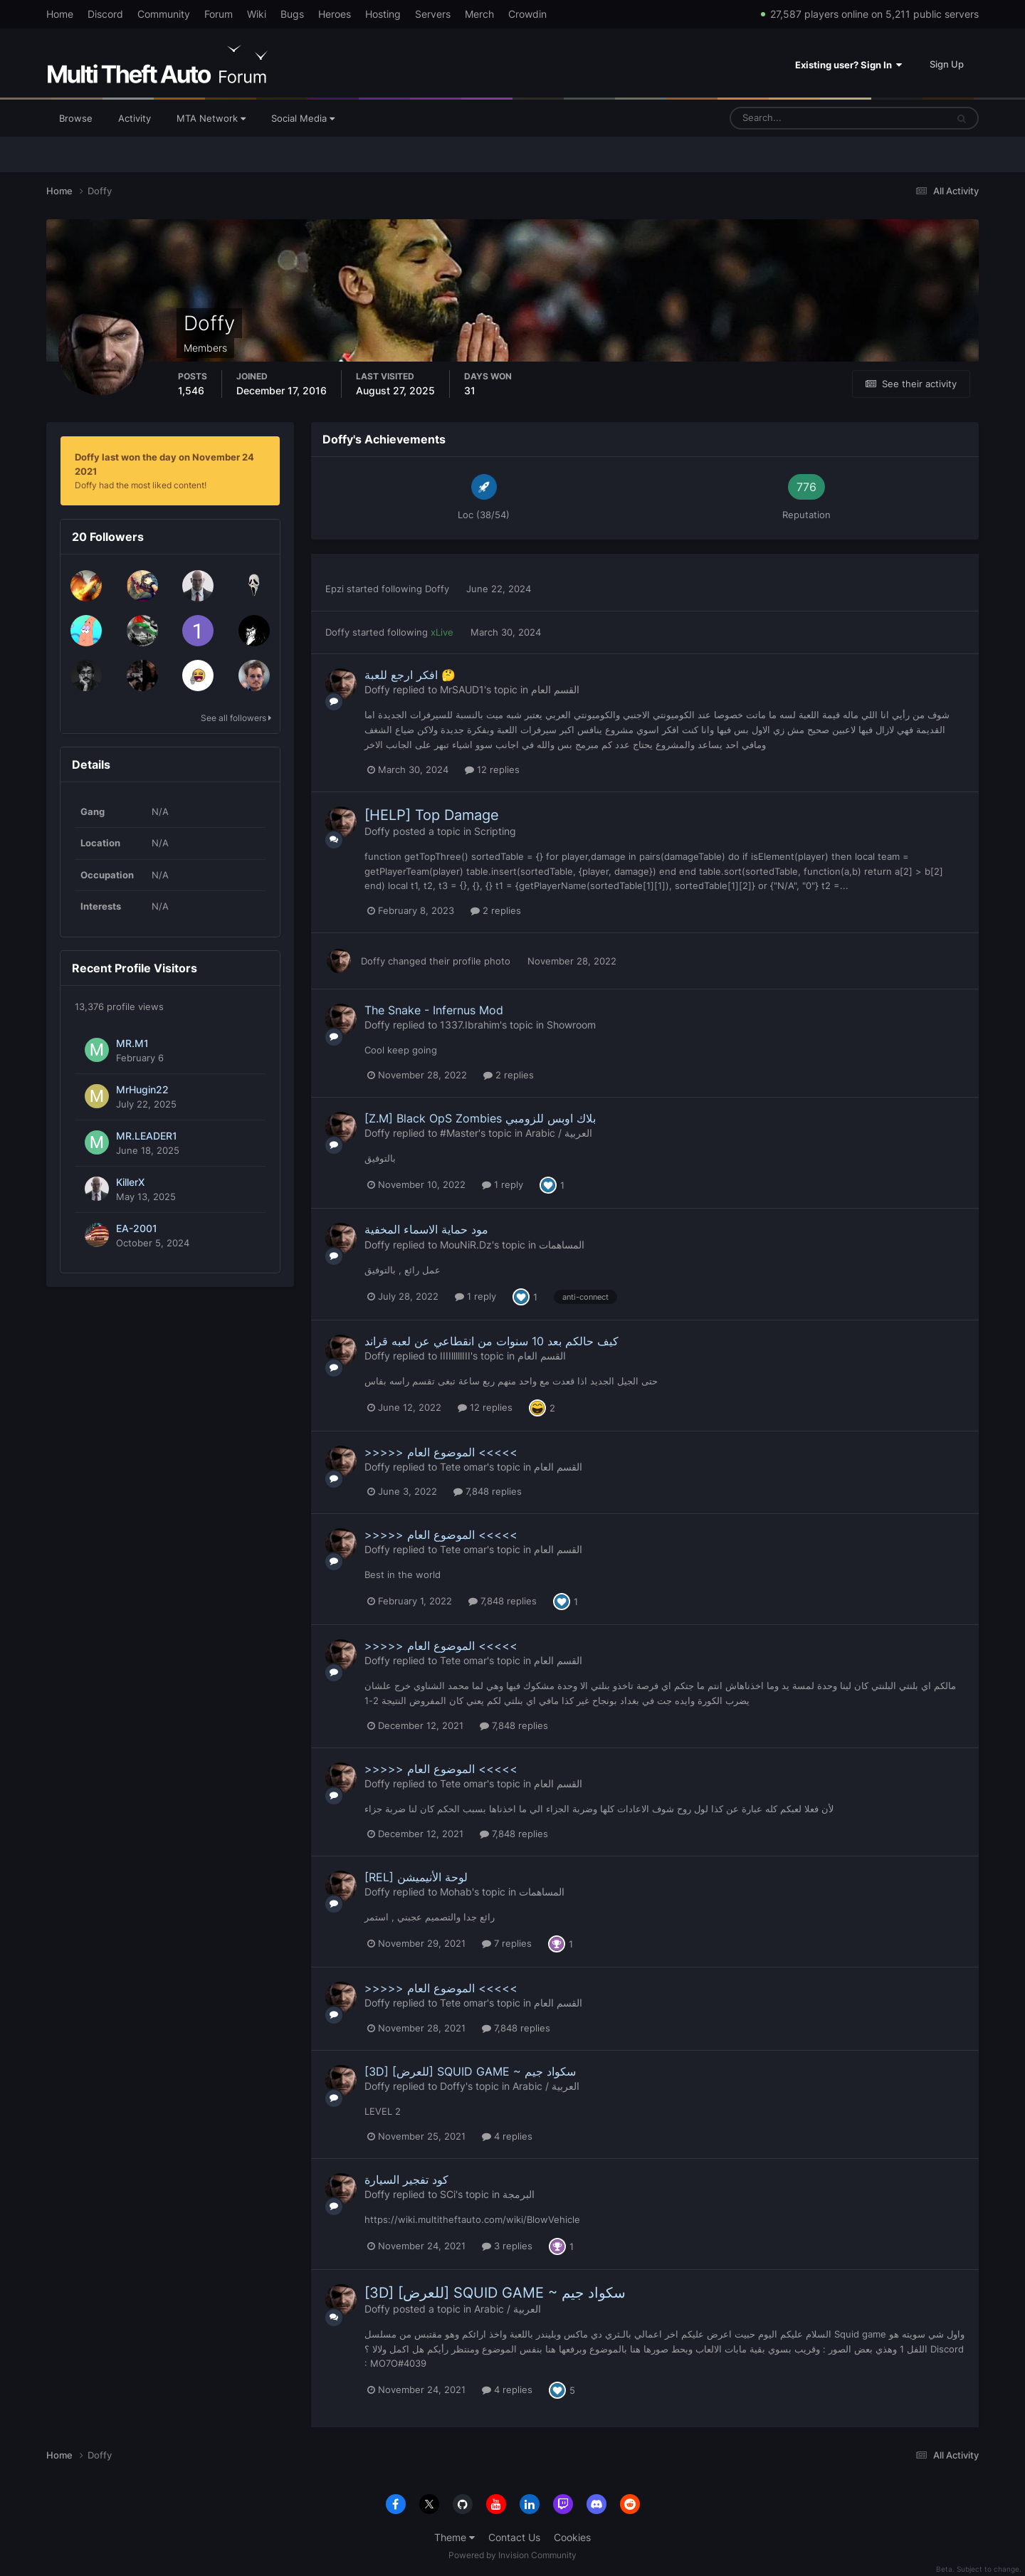  What do you see at coordinates (459, 1133) in the screenshot?
I see `#Master` at bounding box center [459, 1133].